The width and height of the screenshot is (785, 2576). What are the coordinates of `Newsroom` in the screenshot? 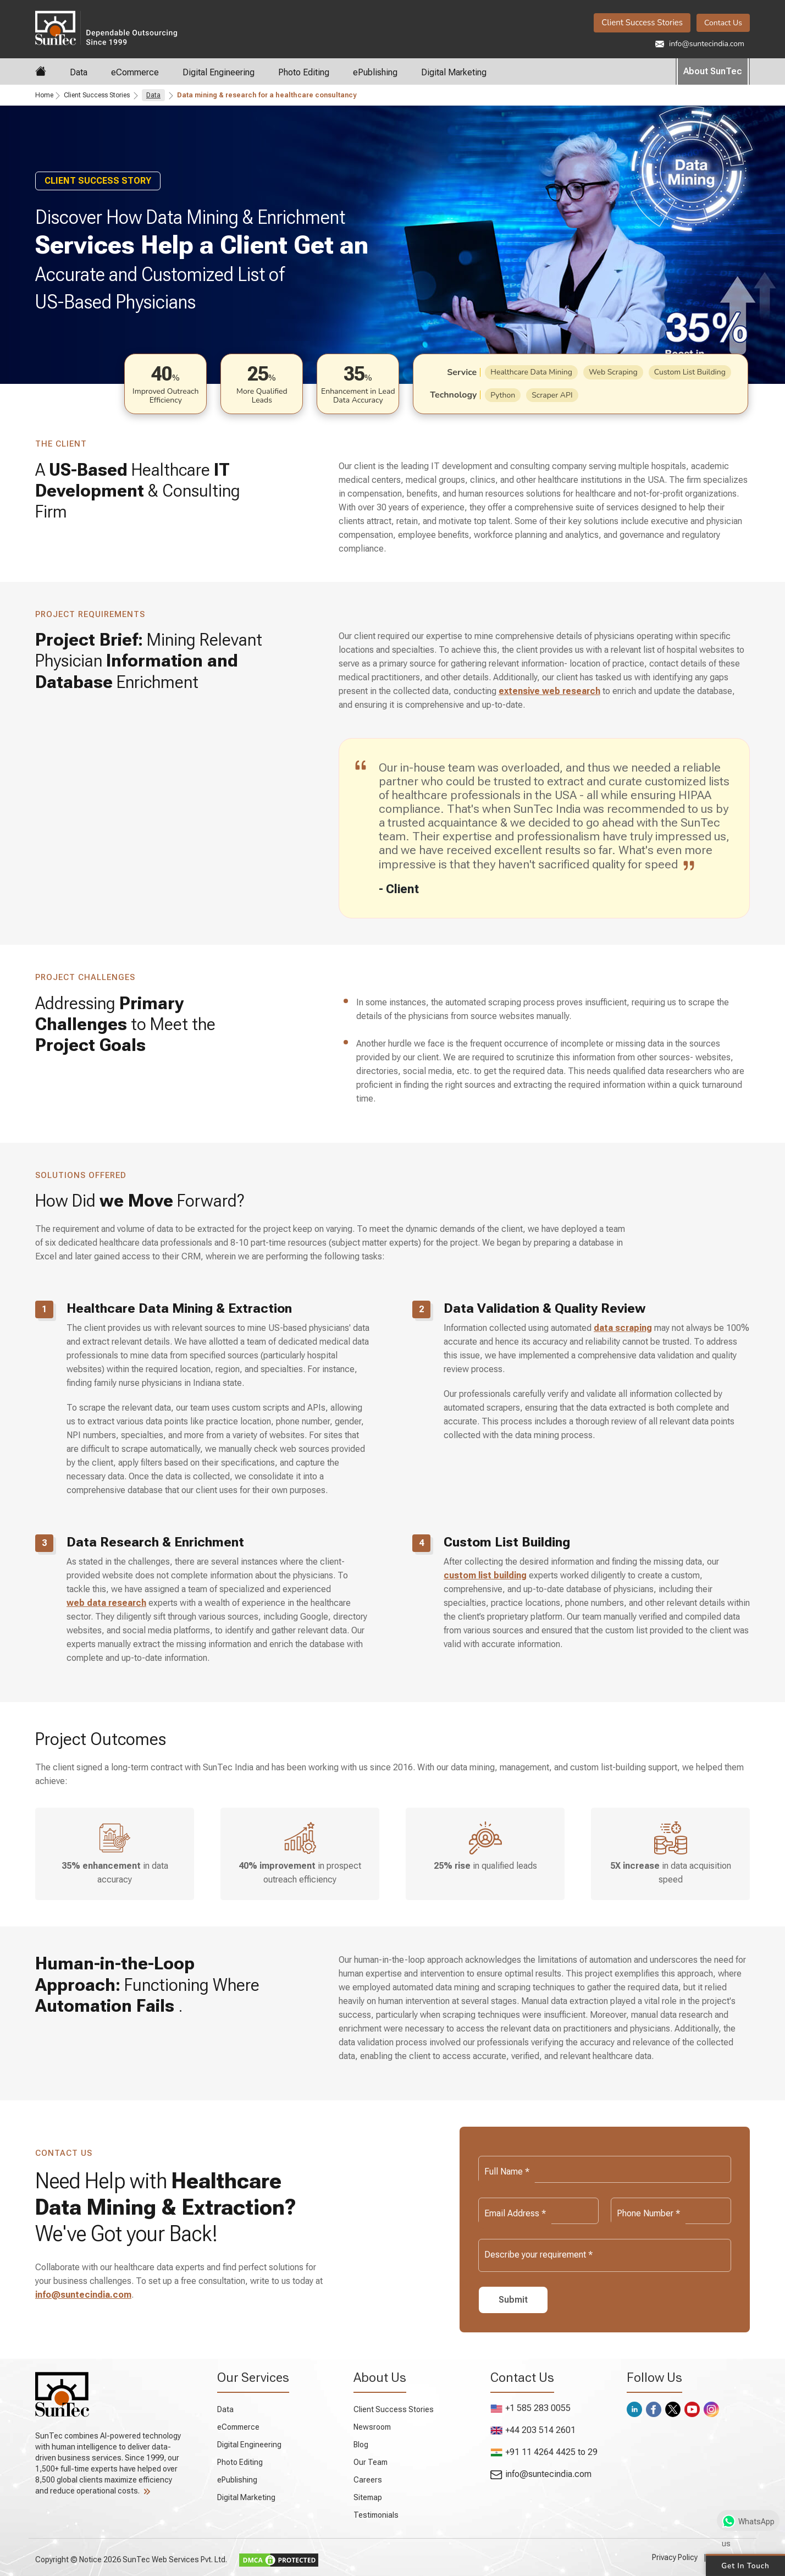 It's located at (372, 2427).